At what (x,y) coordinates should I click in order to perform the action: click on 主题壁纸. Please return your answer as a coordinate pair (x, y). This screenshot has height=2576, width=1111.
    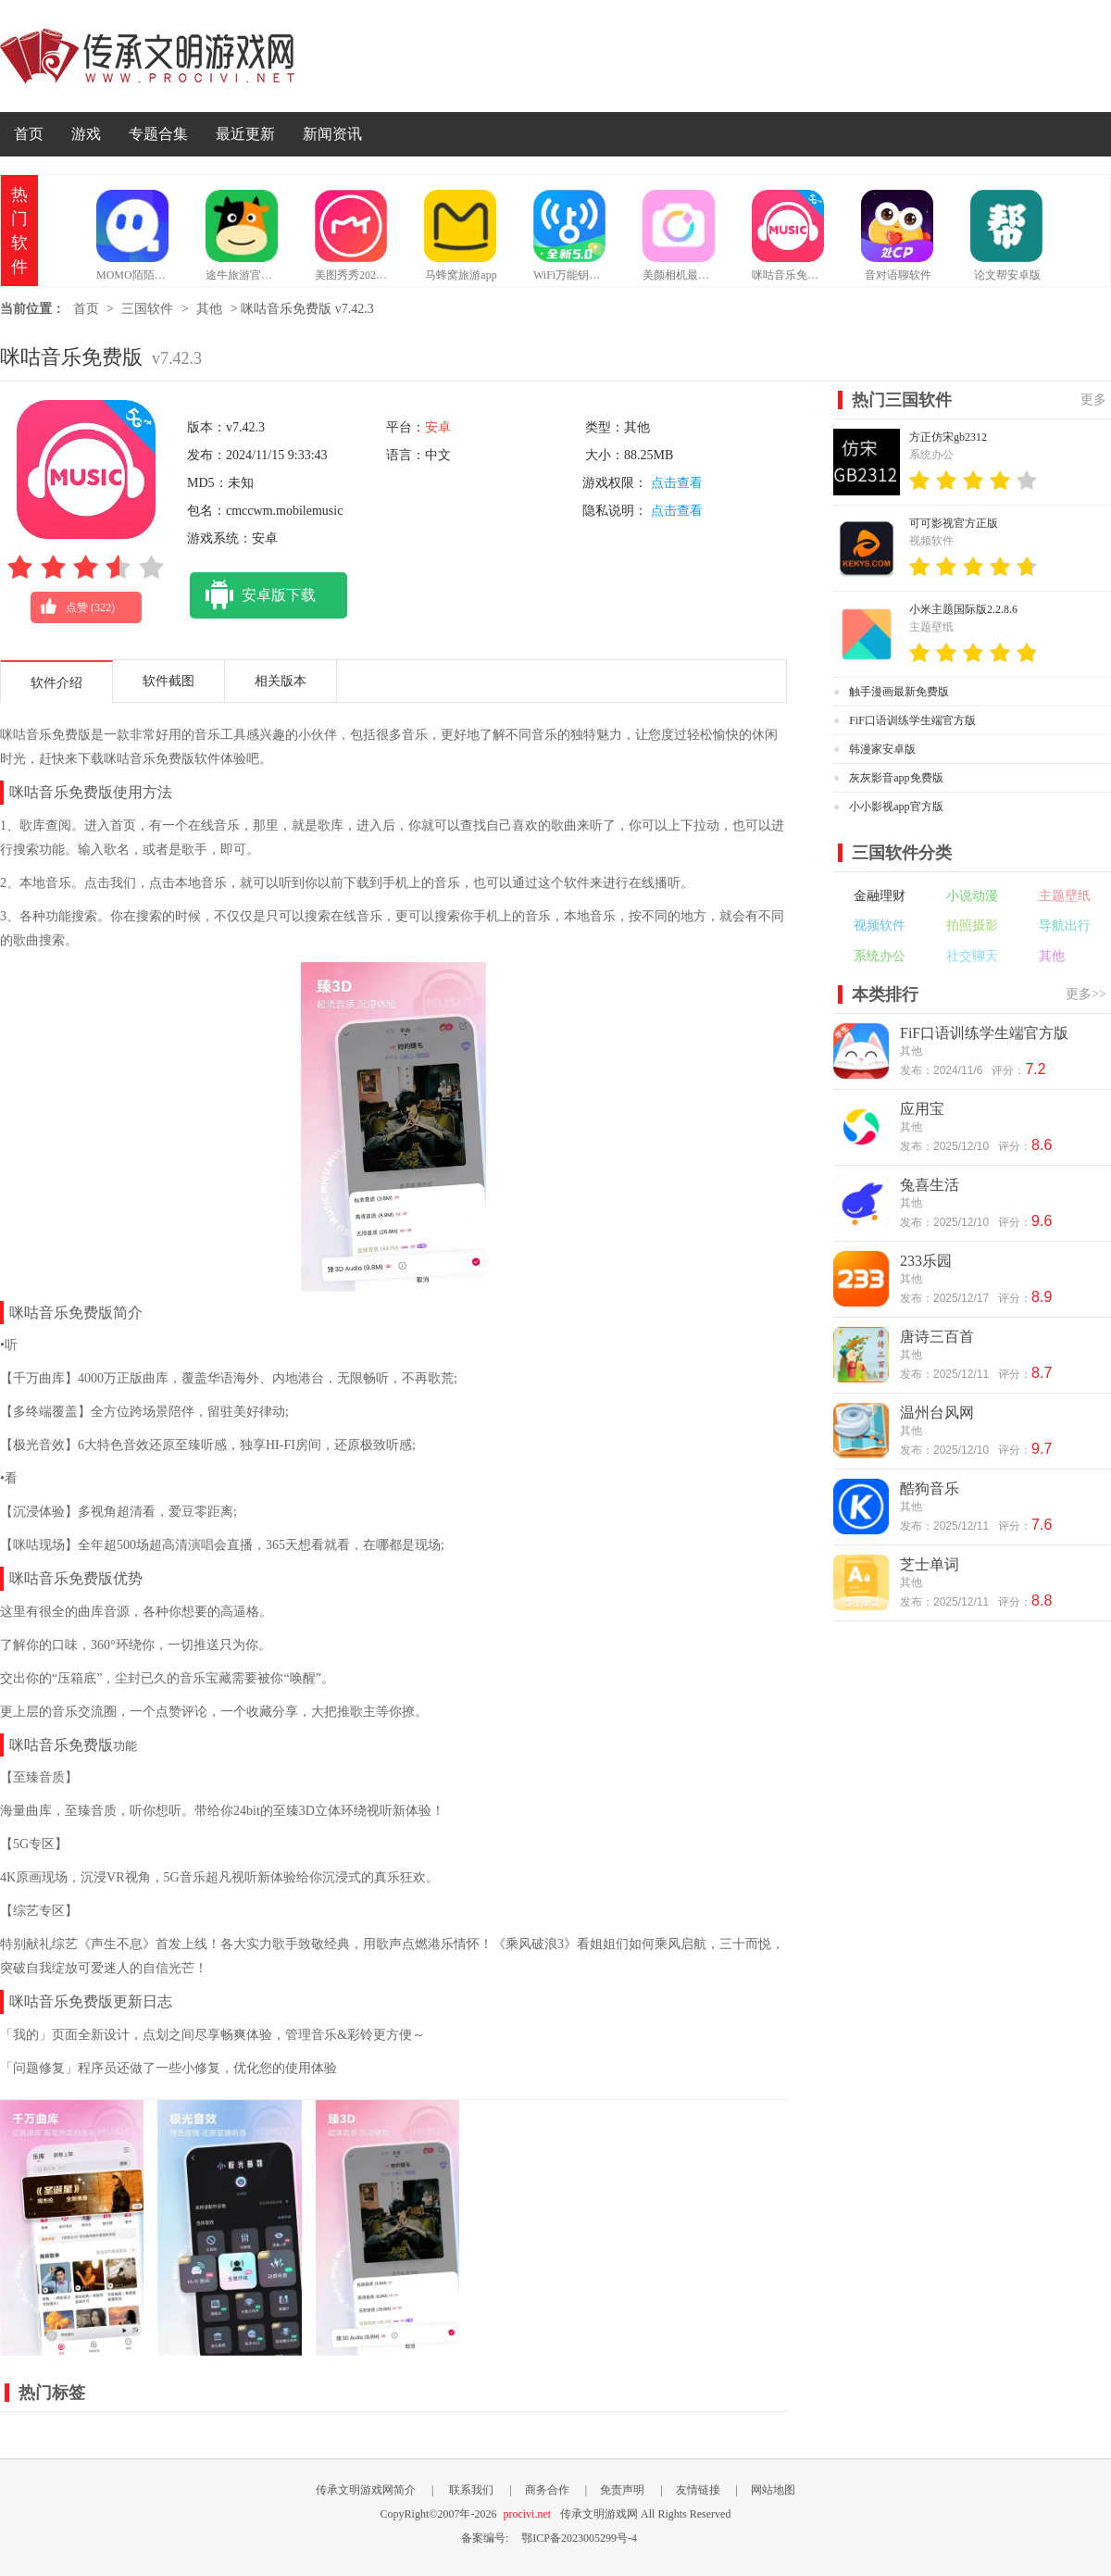
    Looking at the image, I should click on (1065, 896).